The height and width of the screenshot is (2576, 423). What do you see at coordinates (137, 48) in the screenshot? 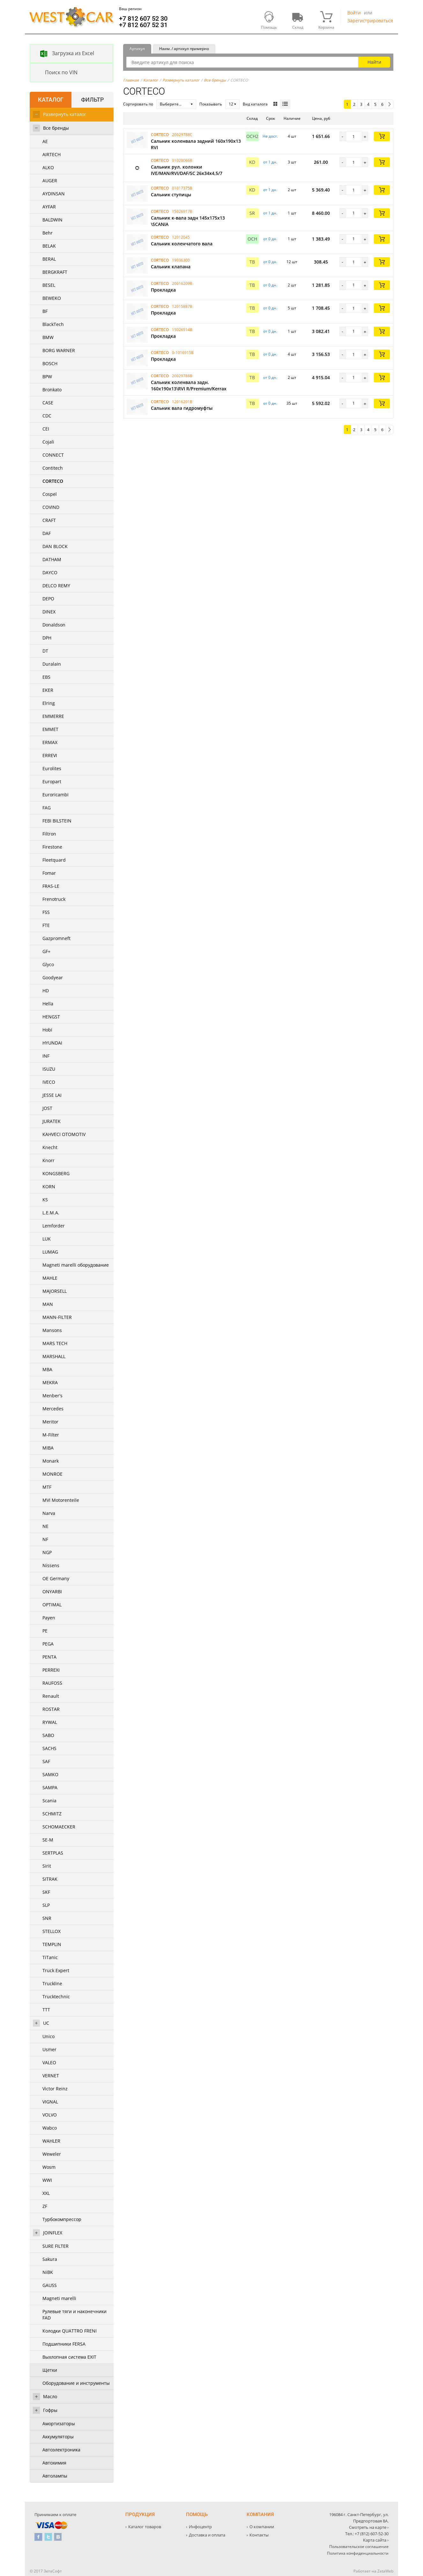
I see `Артикул` at bounding box center [137, 48].